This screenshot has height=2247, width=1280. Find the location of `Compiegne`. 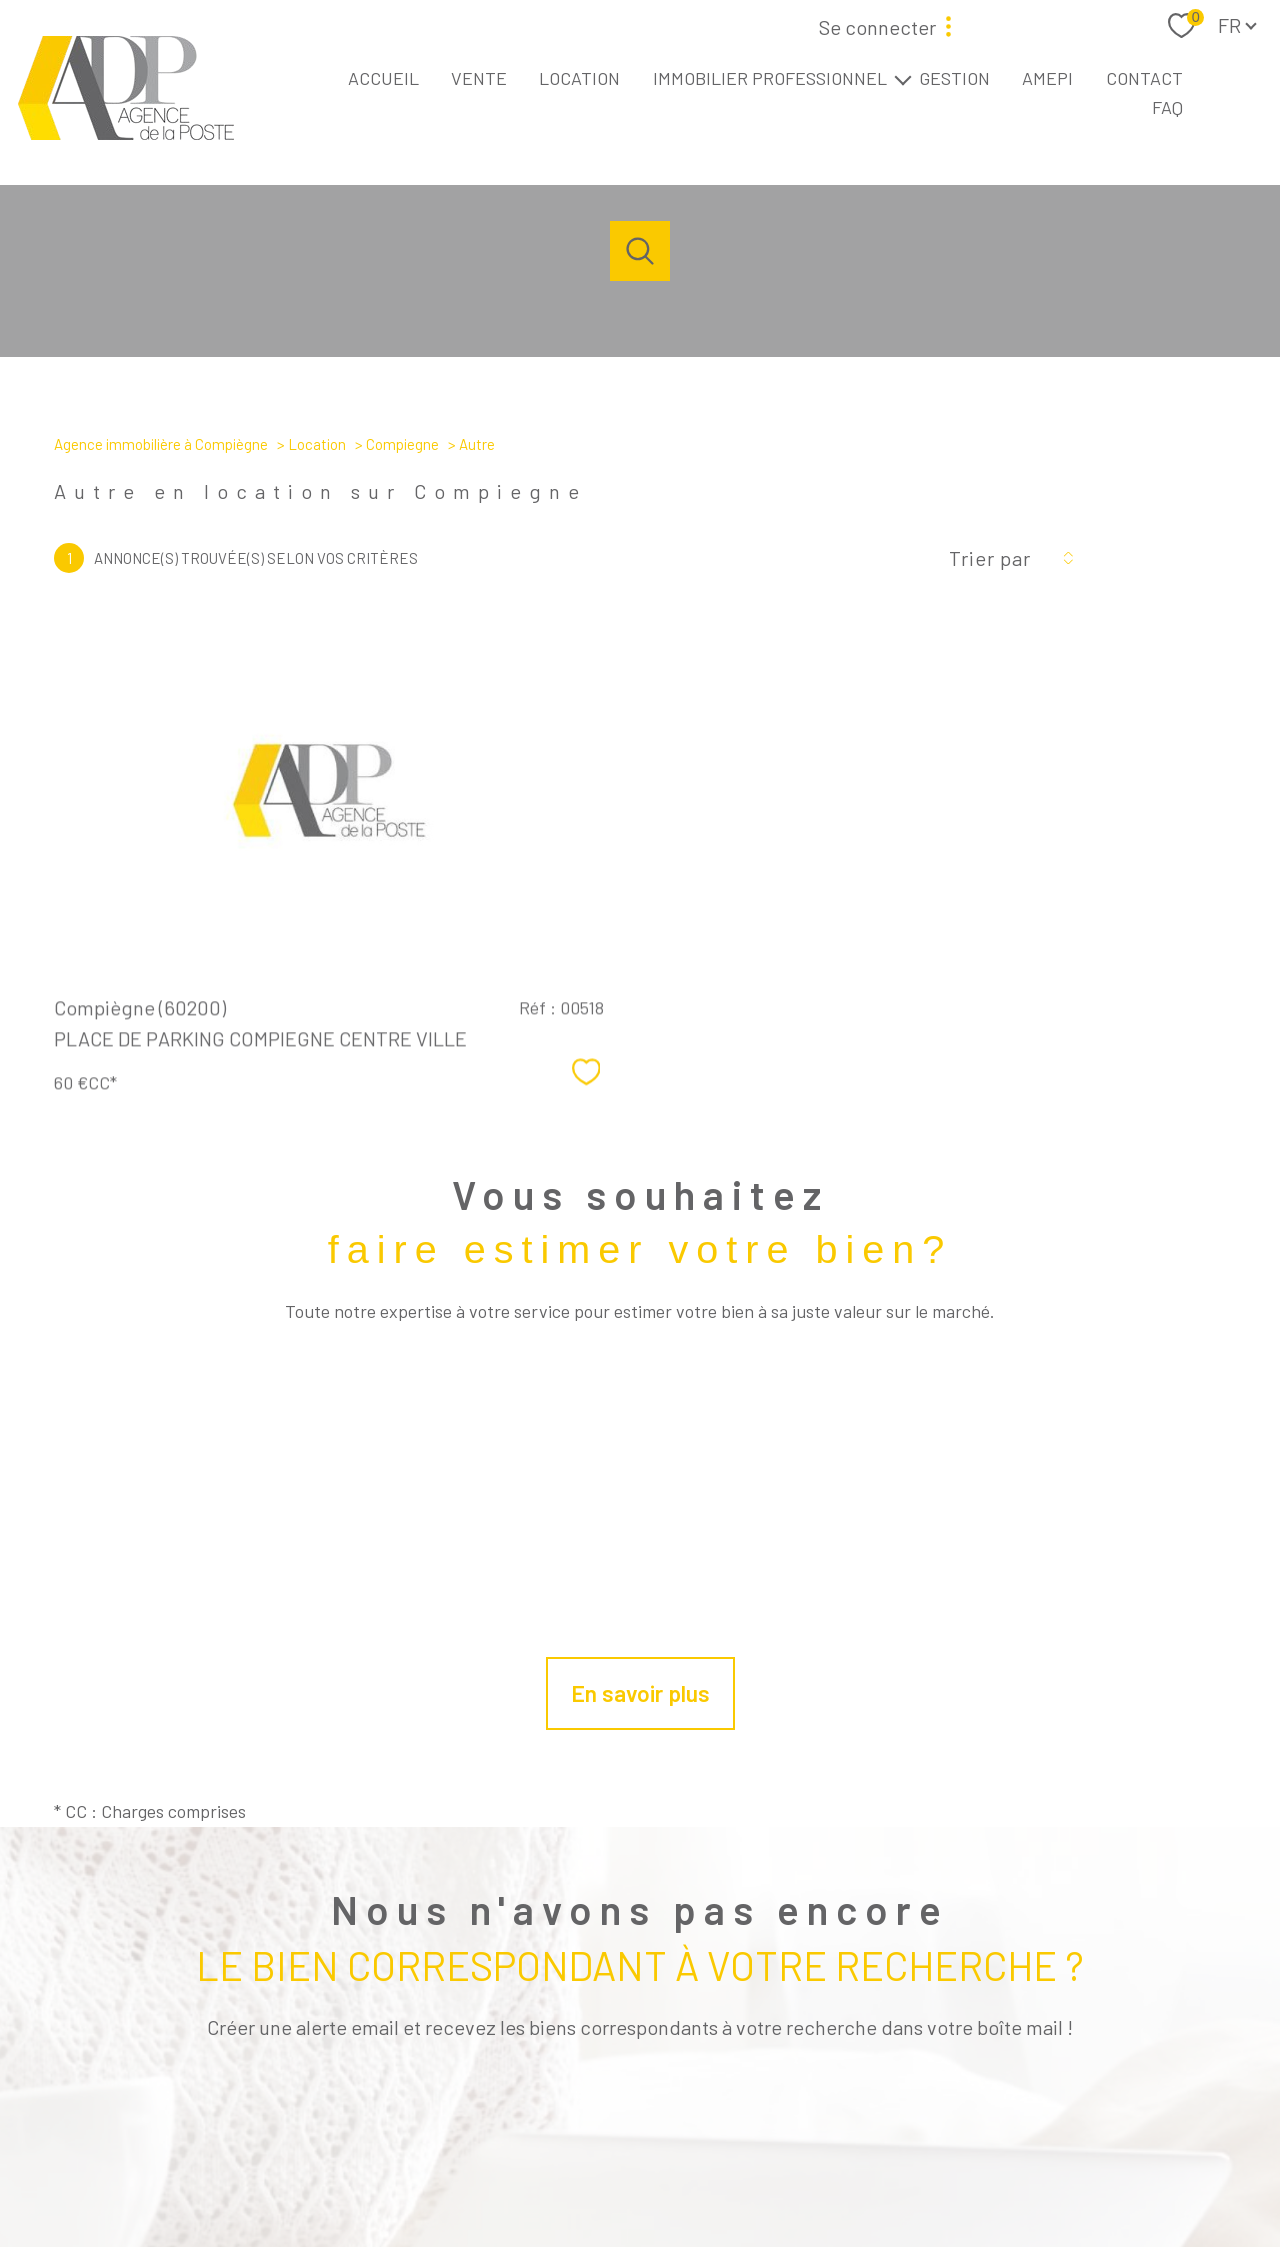

Compiegne is located at coordinates (402, 444).